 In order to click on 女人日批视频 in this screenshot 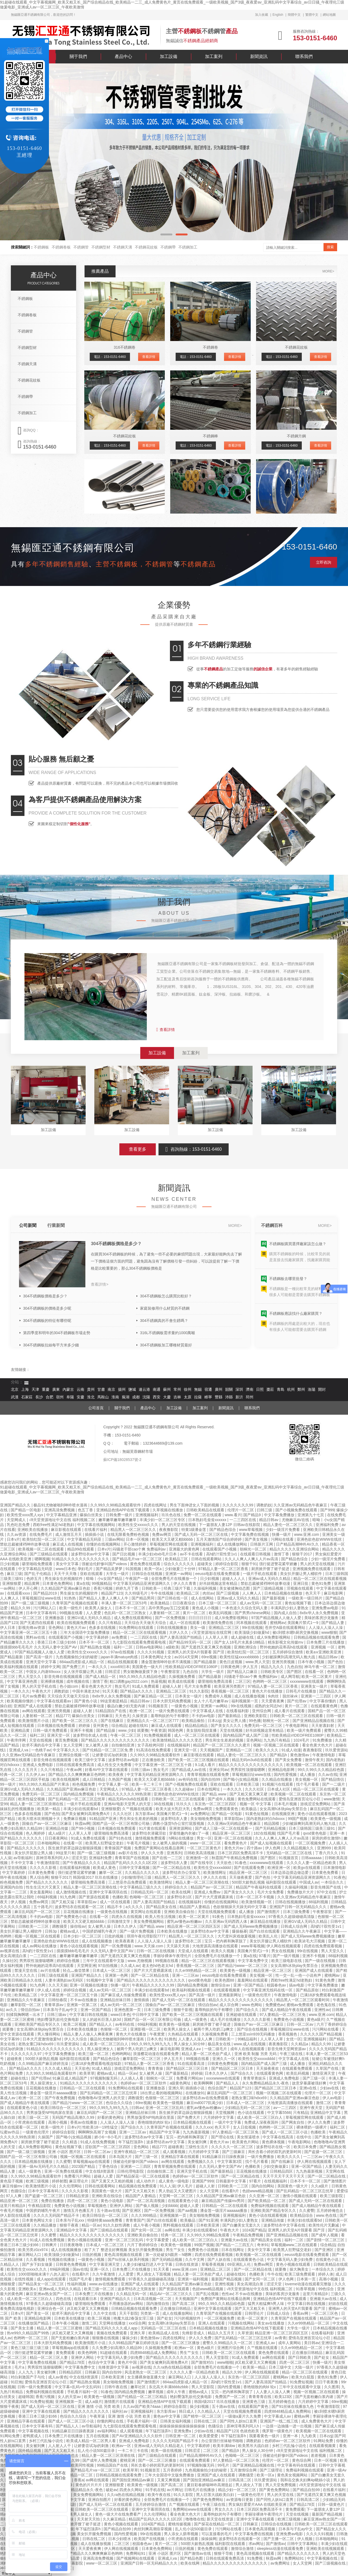, I will do `click(245, 2127)`.